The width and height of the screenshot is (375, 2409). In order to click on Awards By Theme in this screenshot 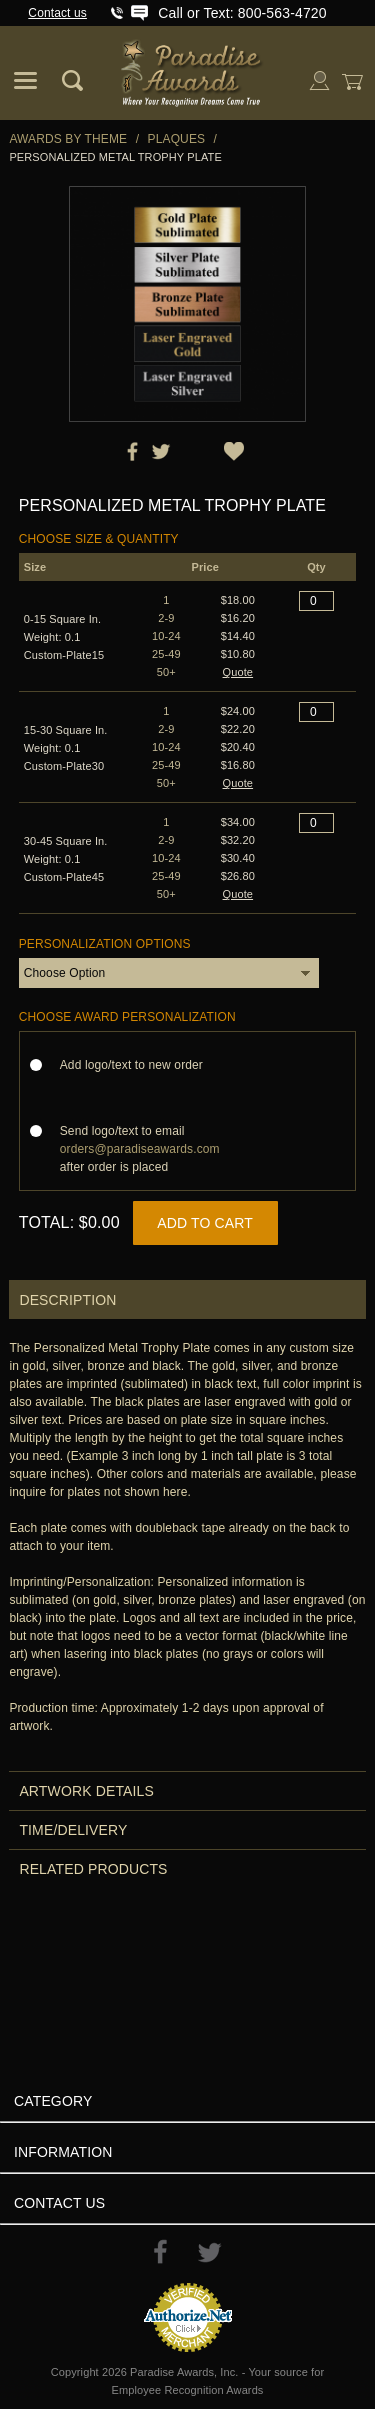, I will do `click(68, 139)`.